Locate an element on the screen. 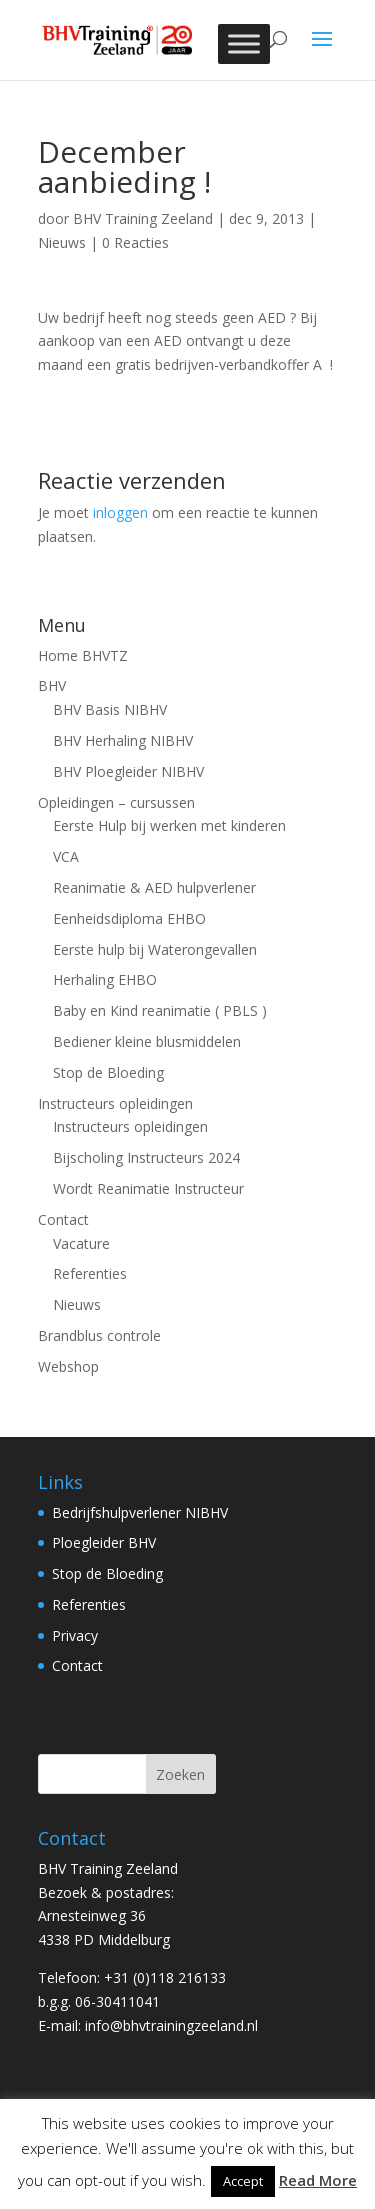 This screenshot has width=375, height=2209. Stop de Bloeding is located at coordinates (108, 1072).